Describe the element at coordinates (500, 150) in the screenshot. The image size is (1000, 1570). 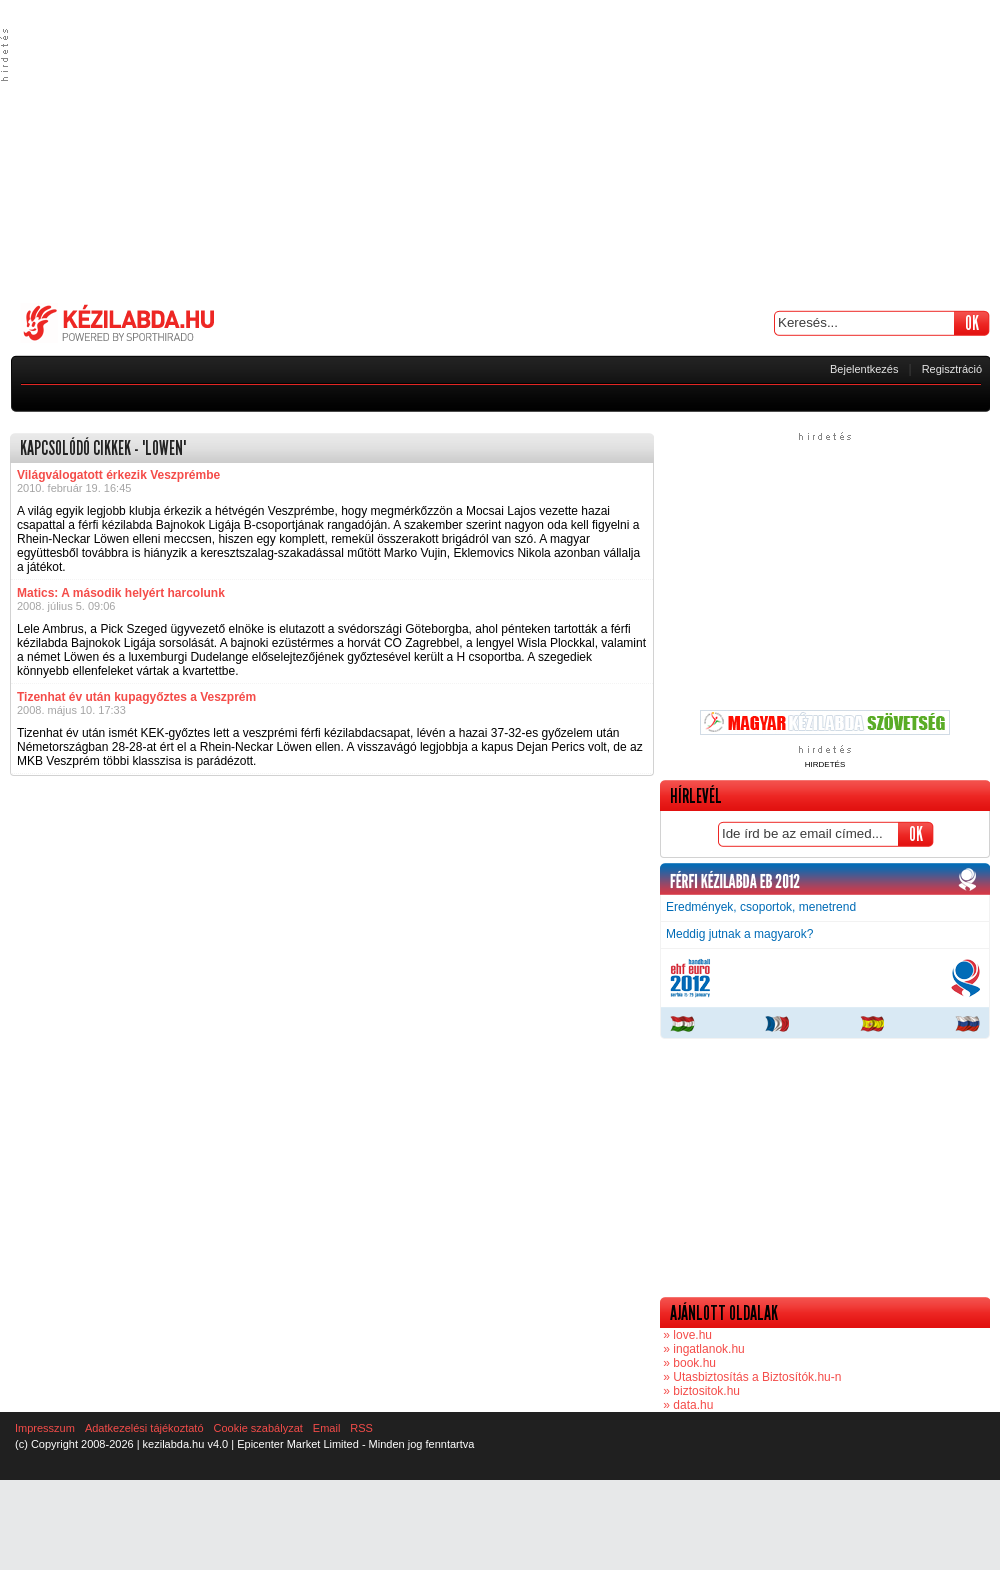
I see `[Advertisement]` at that location.